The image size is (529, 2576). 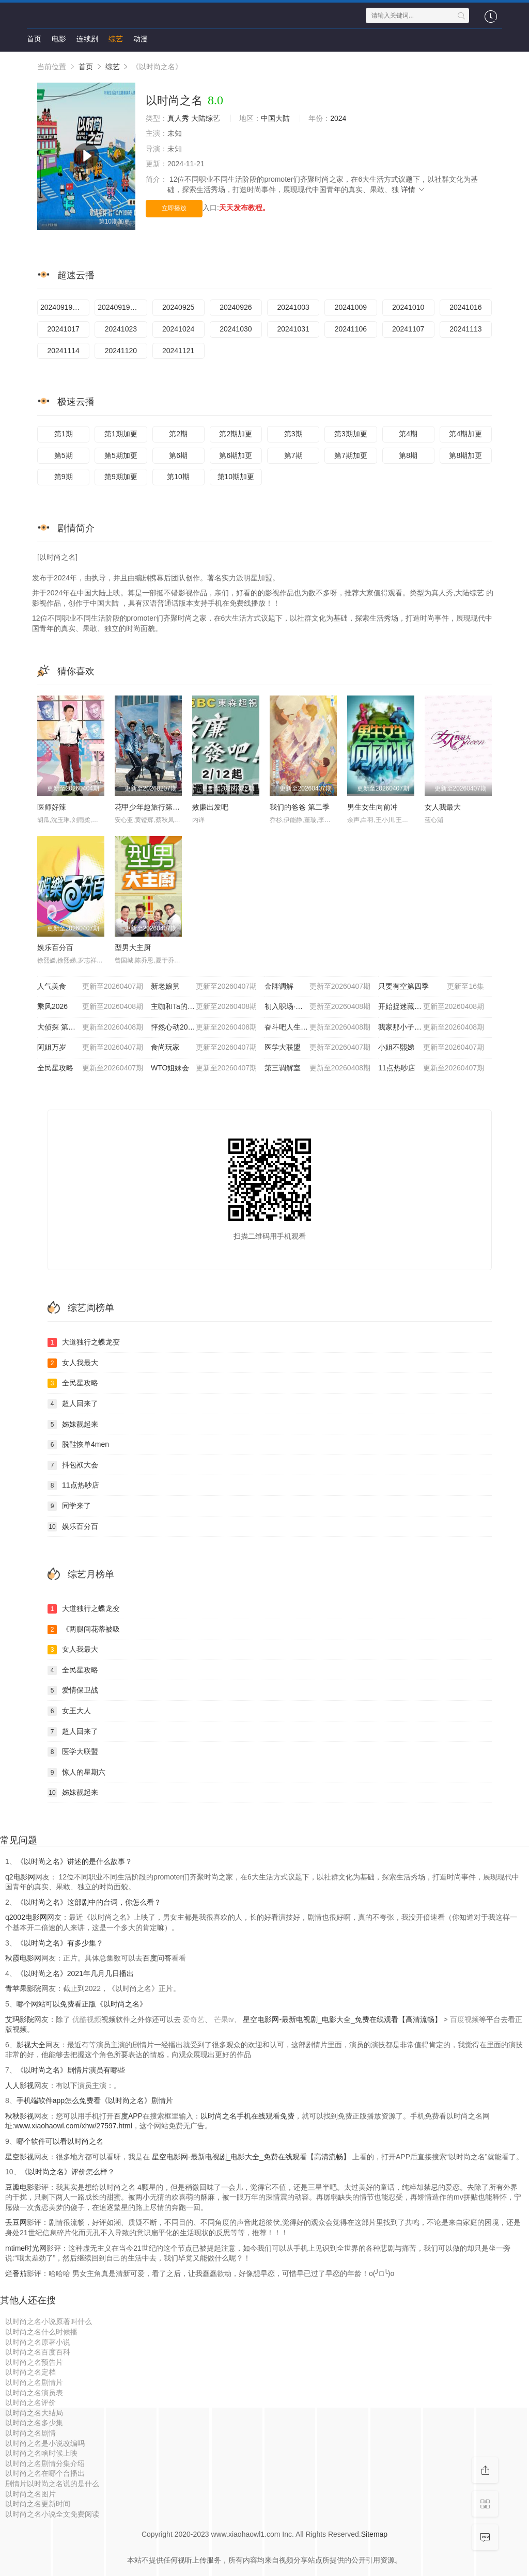 What do you see at coordinates (51, 807) in the screenshot?
I see `医师好辣` at bounding box center [51, 807].